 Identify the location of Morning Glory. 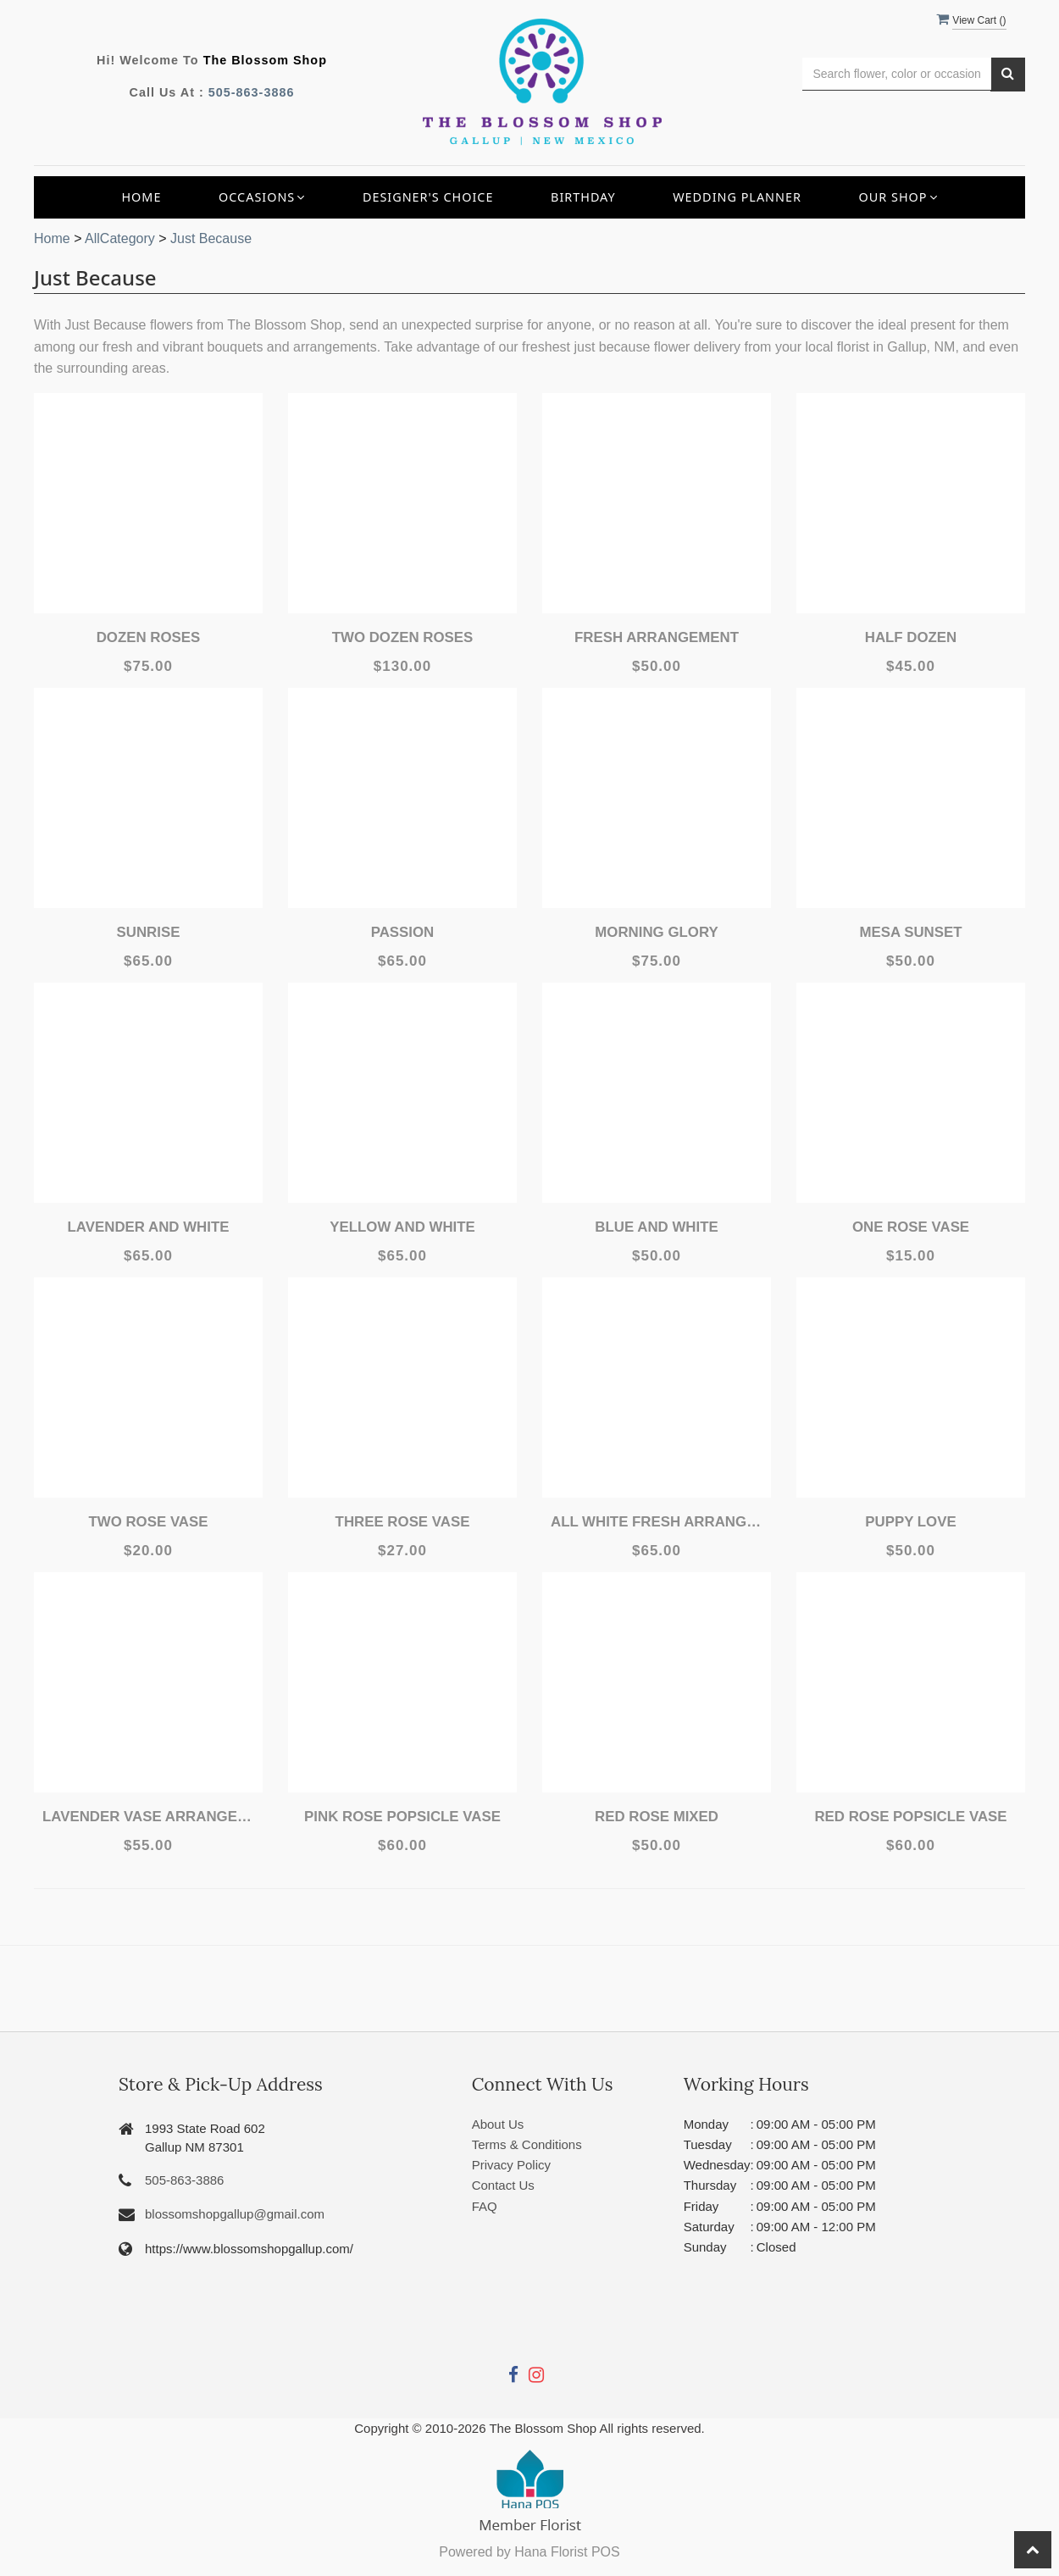
(657, 932).